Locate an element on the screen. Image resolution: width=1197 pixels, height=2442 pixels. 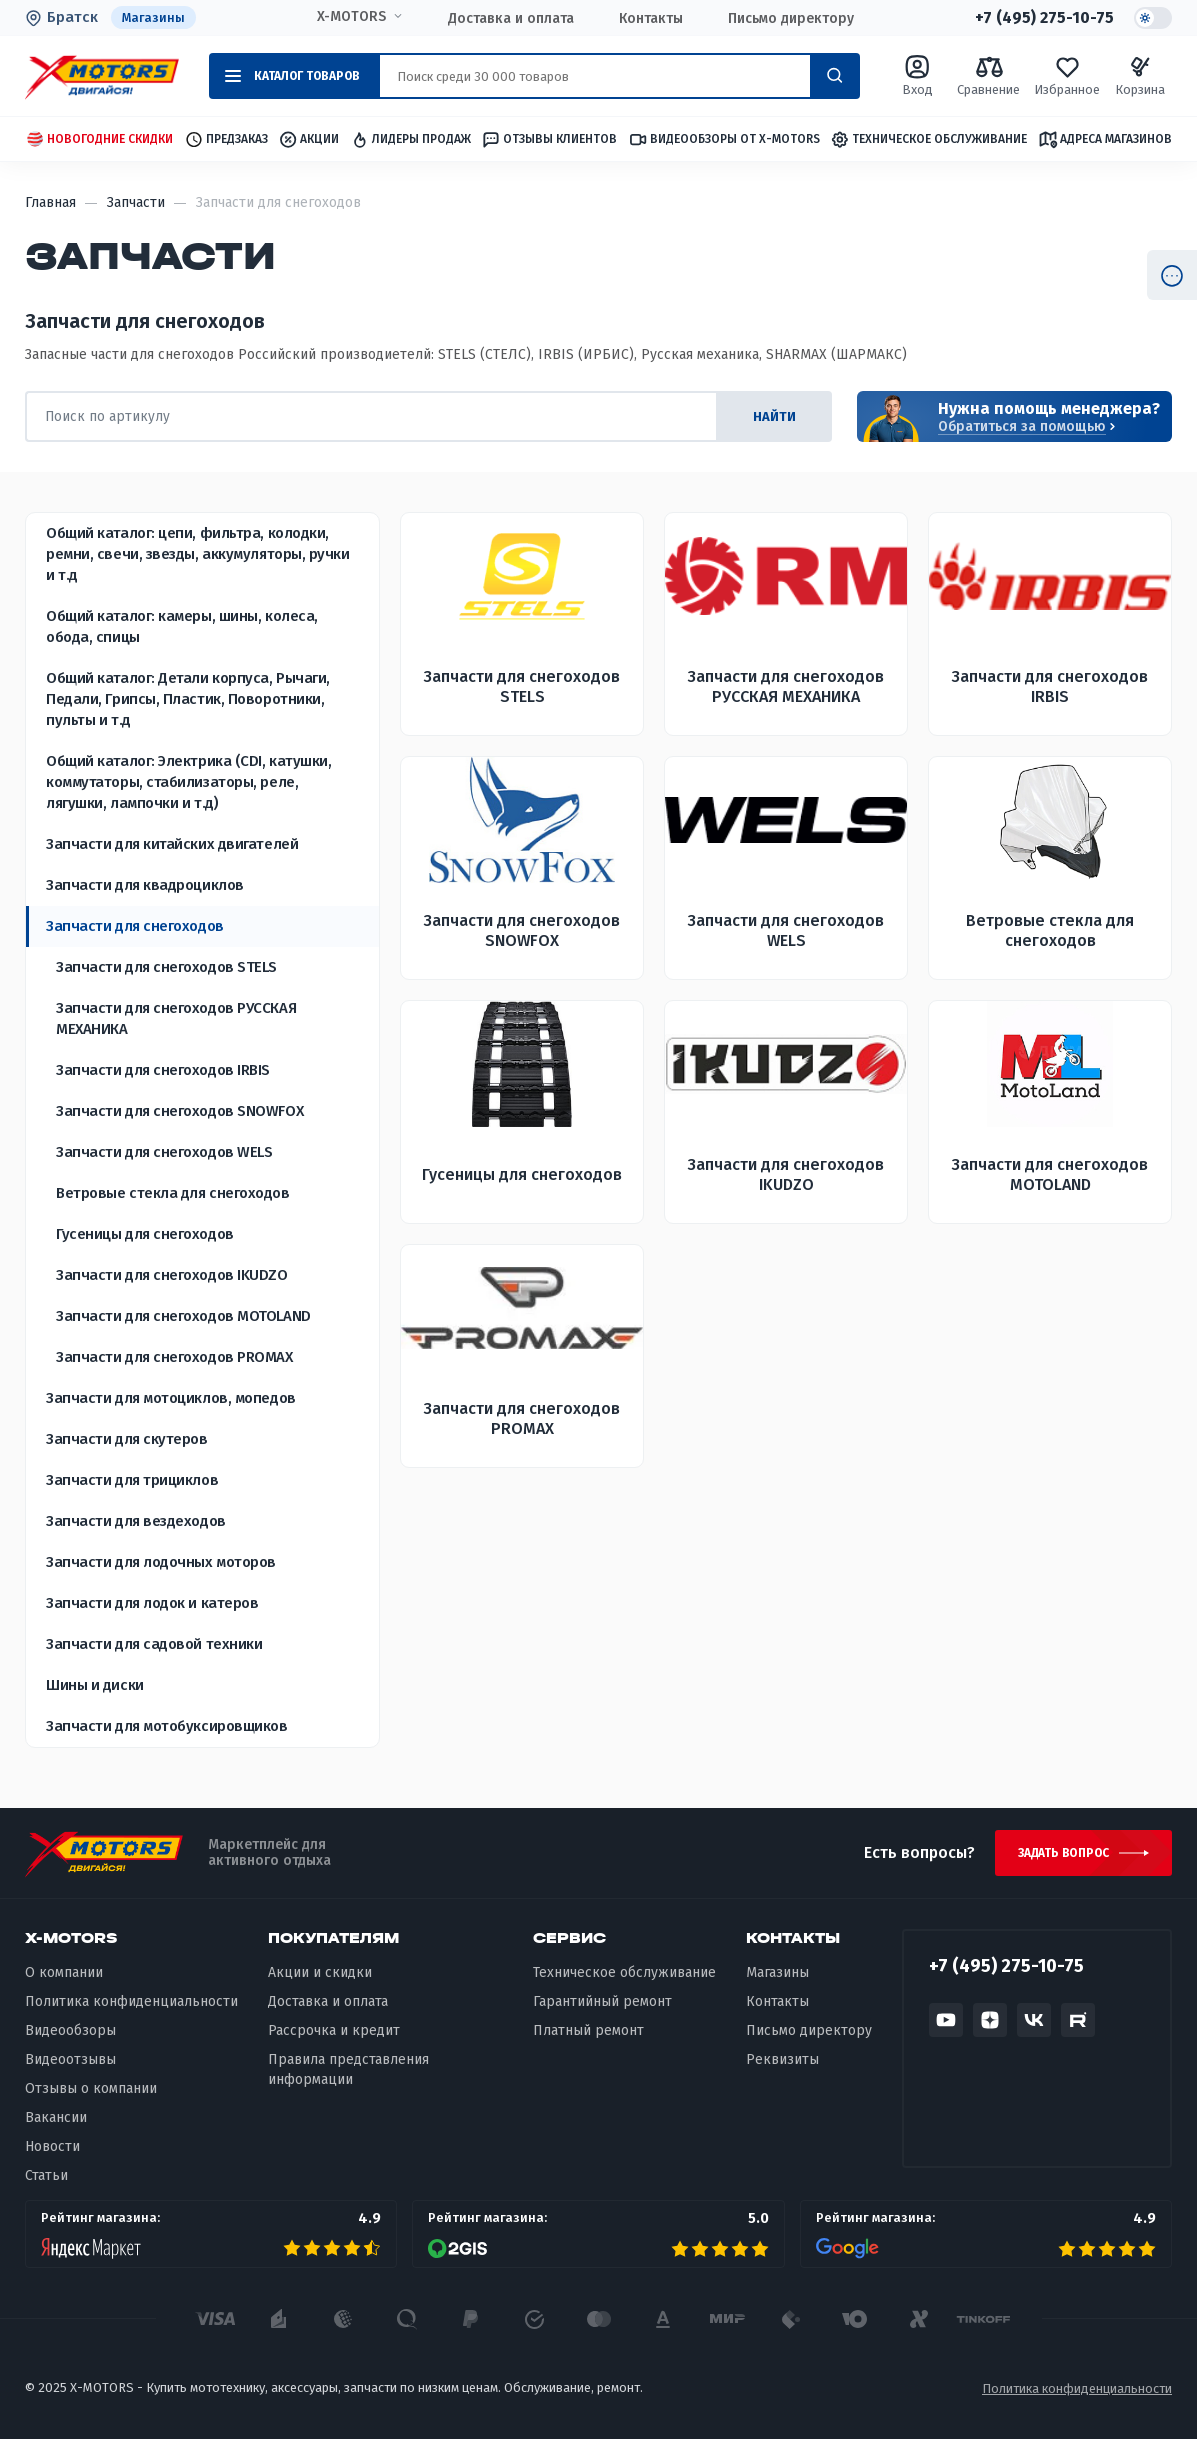
Реквизиты is located at coordinates (782, 2063).